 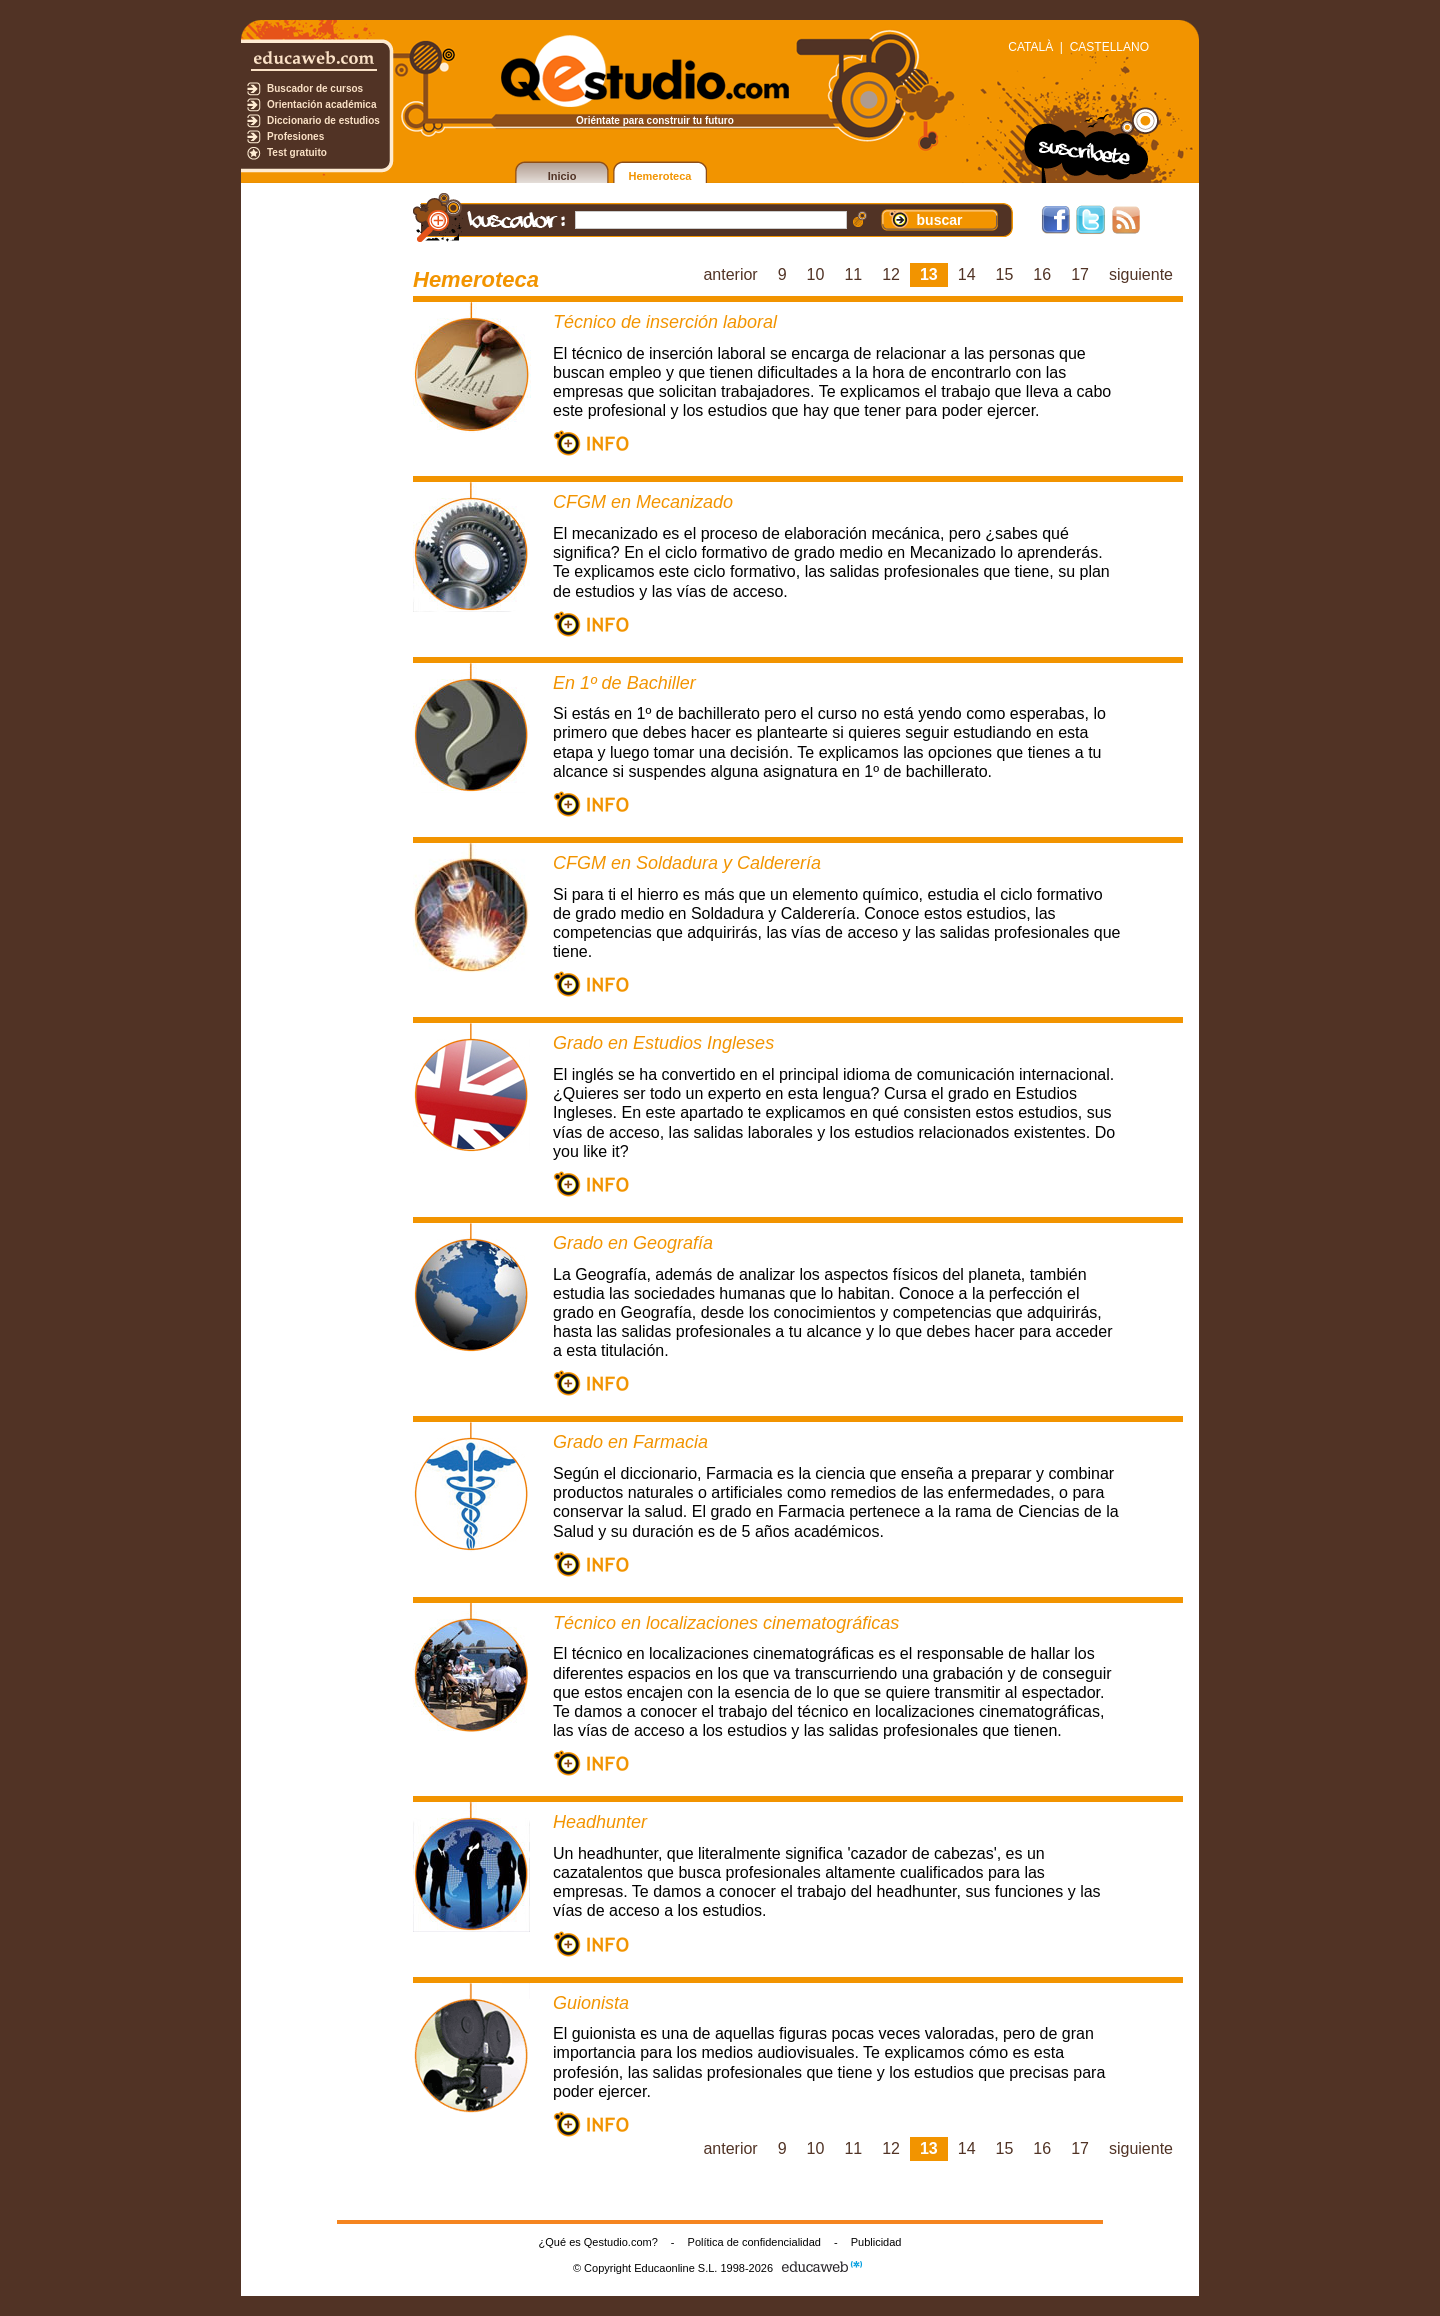 I want to click on anterior, so click(x=730, y=274).